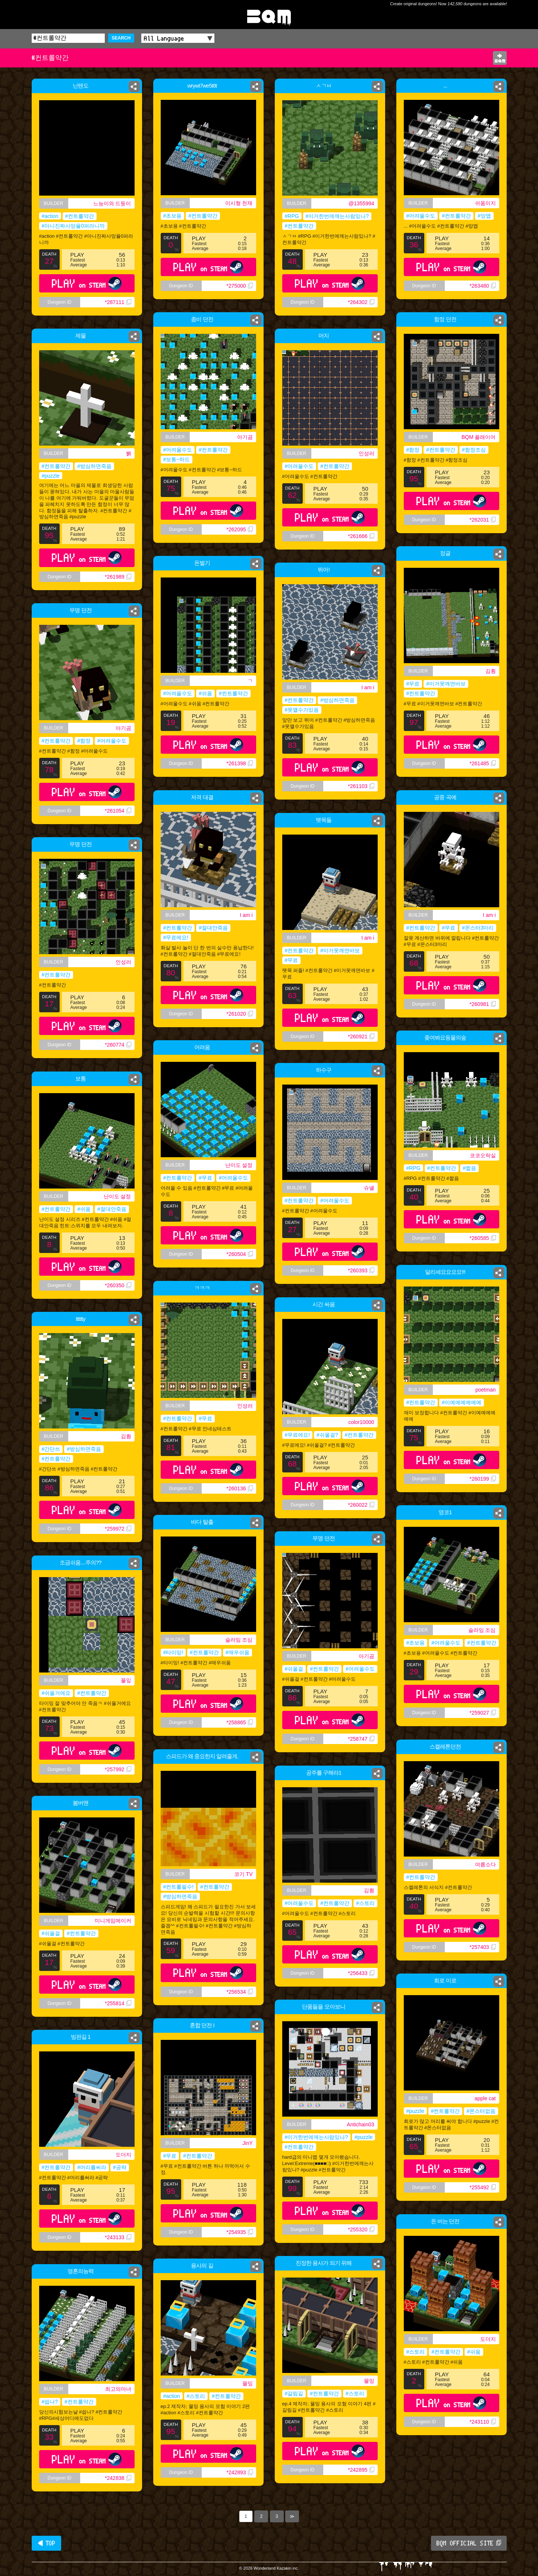  What do you see at coordinates (461, 1402) in the screenshot?
I see `#이예예예예예예` at bounding box center [461, 1402].